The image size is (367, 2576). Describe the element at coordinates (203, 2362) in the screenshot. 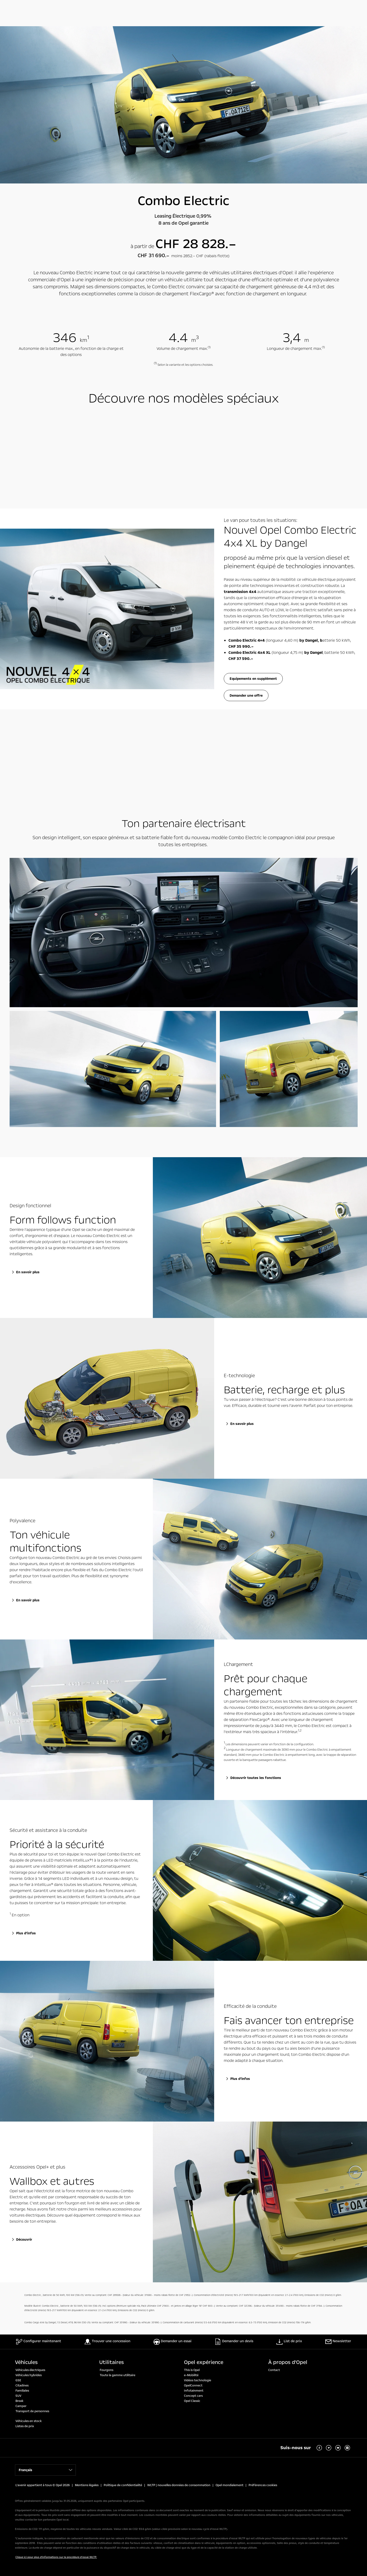

I see `Opel expérience` at that location.